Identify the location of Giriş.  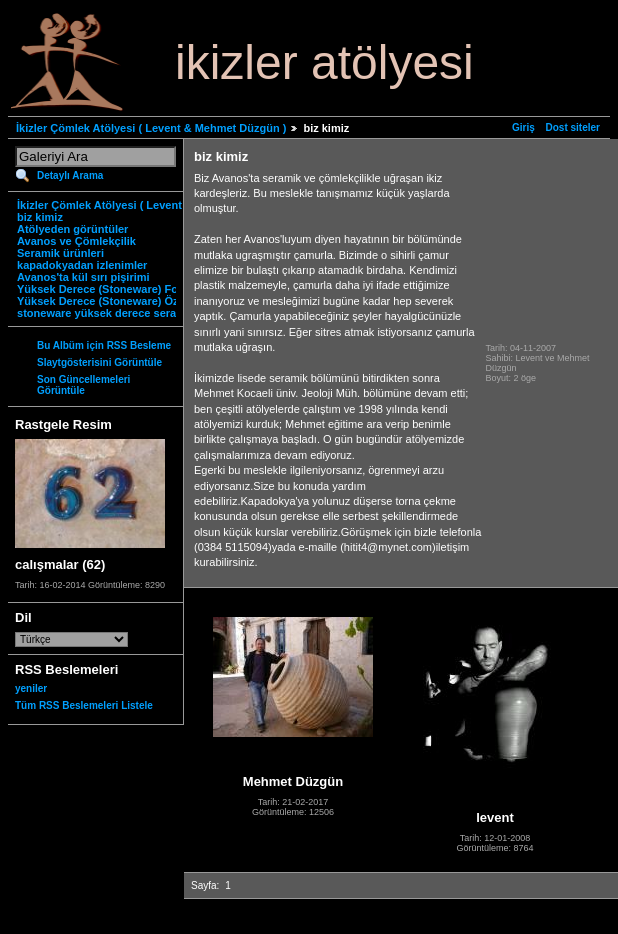
(523, 127).